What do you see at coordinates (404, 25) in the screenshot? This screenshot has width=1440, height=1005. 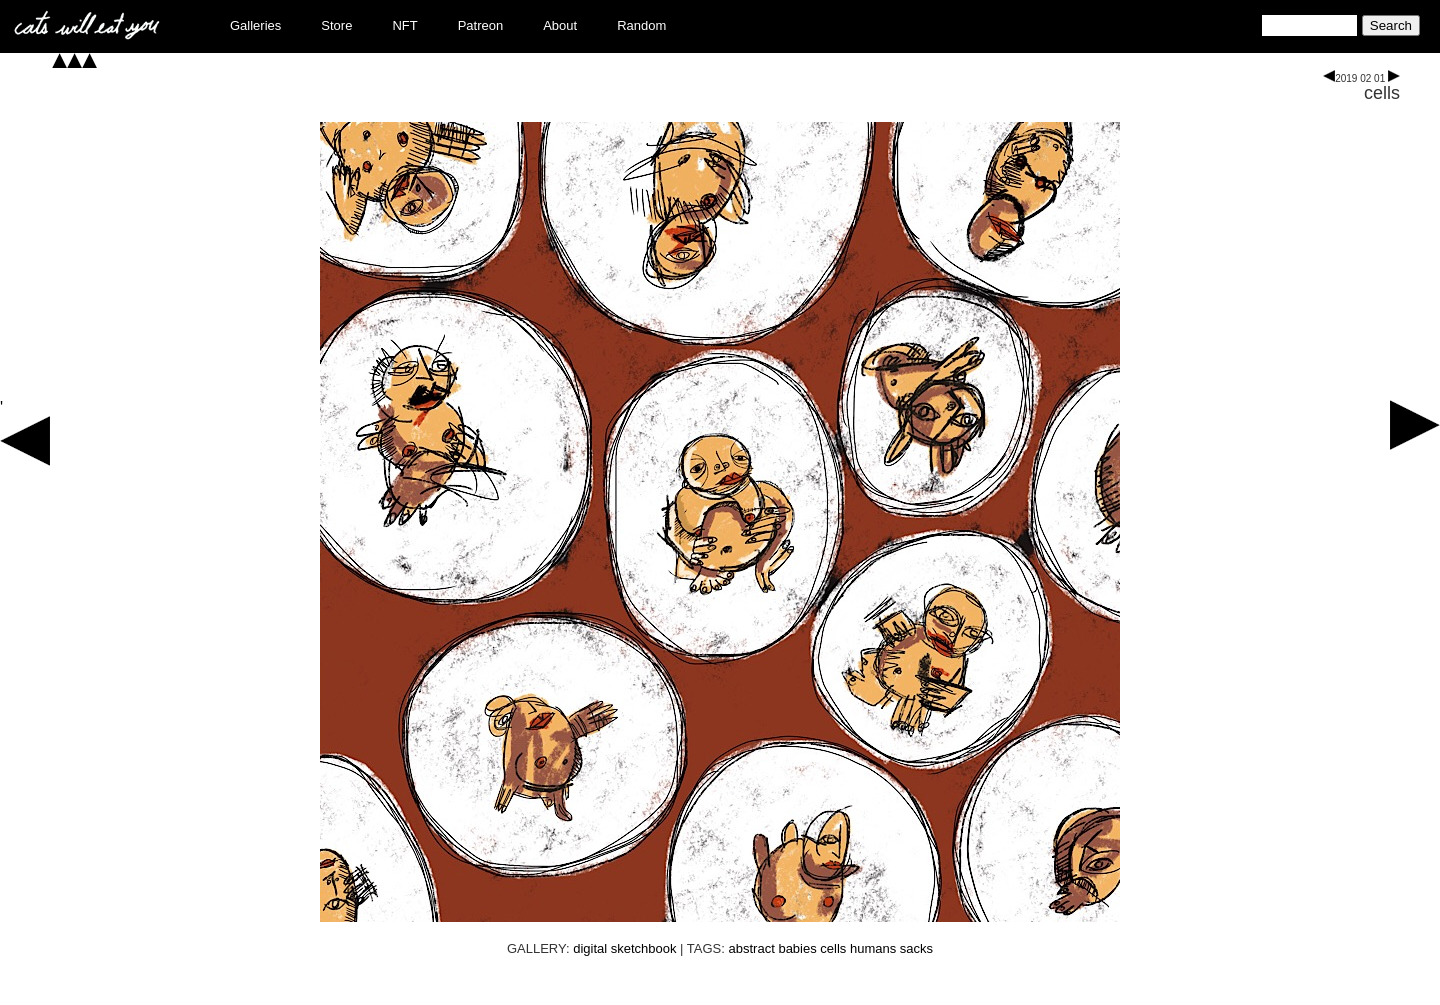 I see `NFT` at bounding box center [404, 25].